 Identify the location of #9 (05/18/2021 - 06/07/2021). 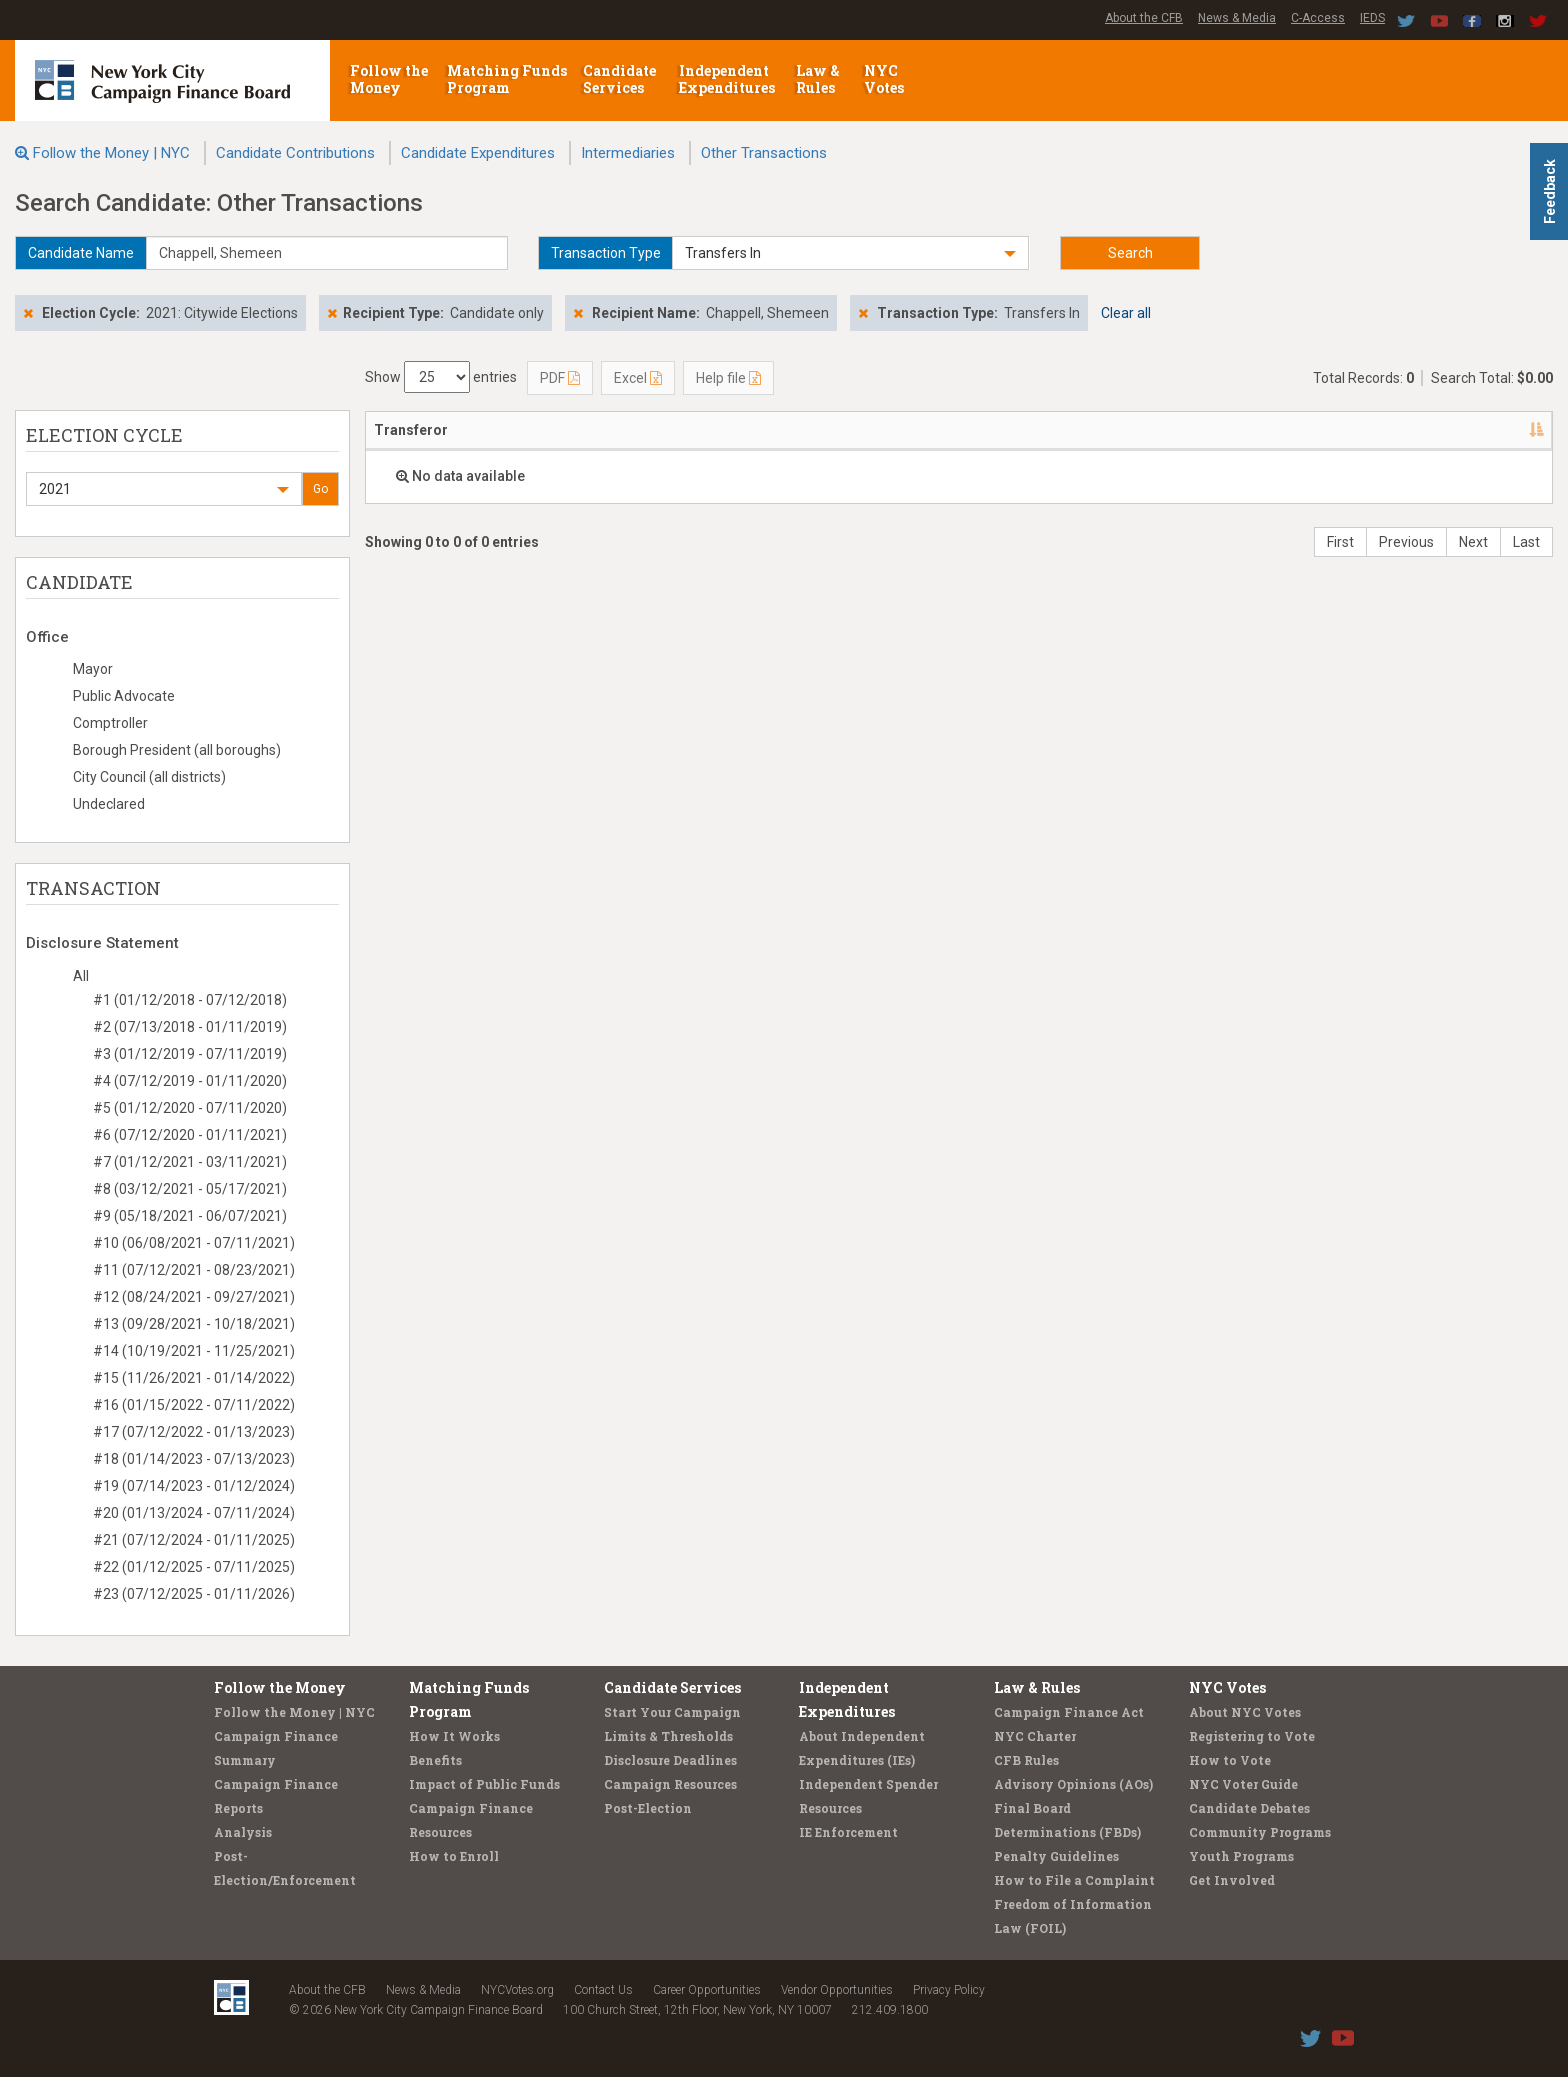
(190, 1216).